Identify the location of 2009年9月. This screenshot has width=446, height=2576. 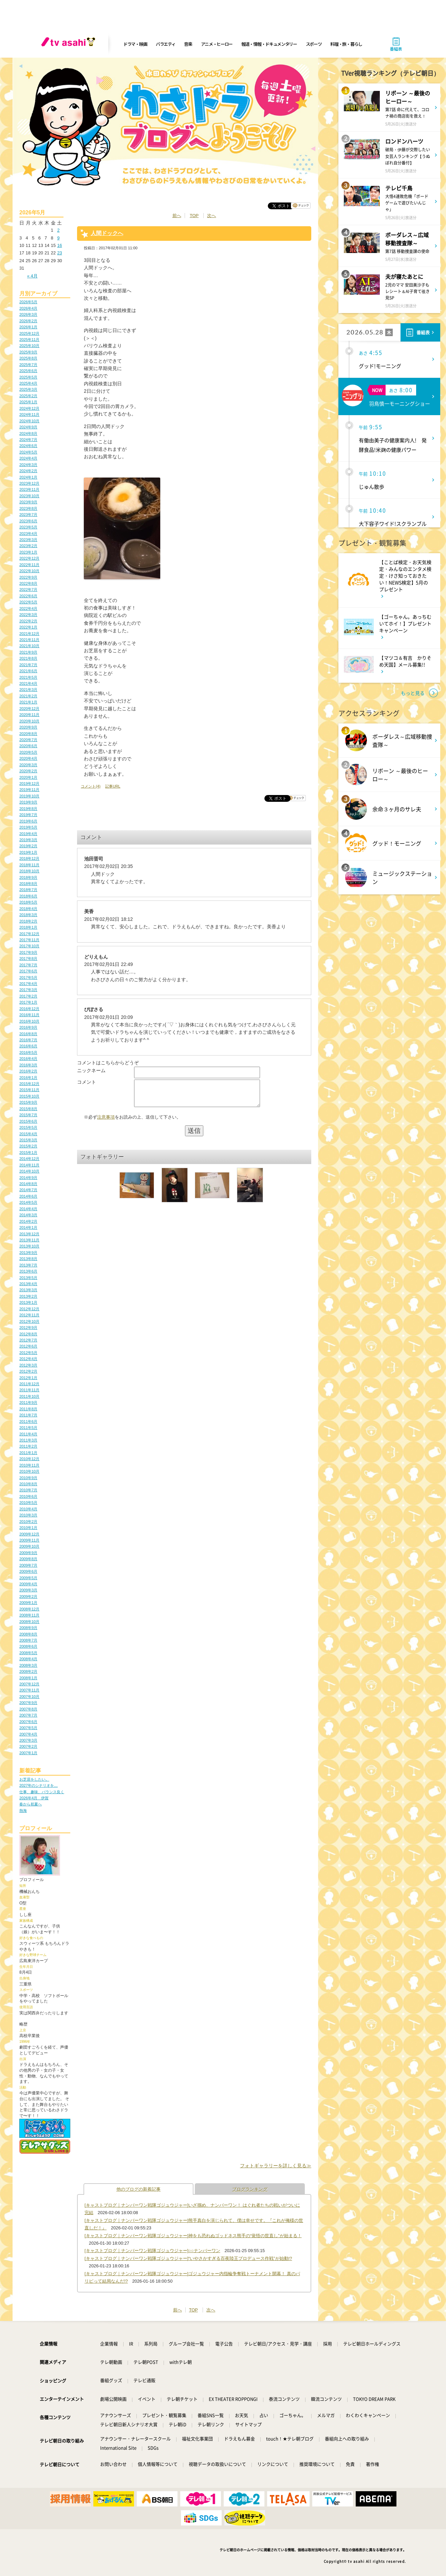
(28, 1553).